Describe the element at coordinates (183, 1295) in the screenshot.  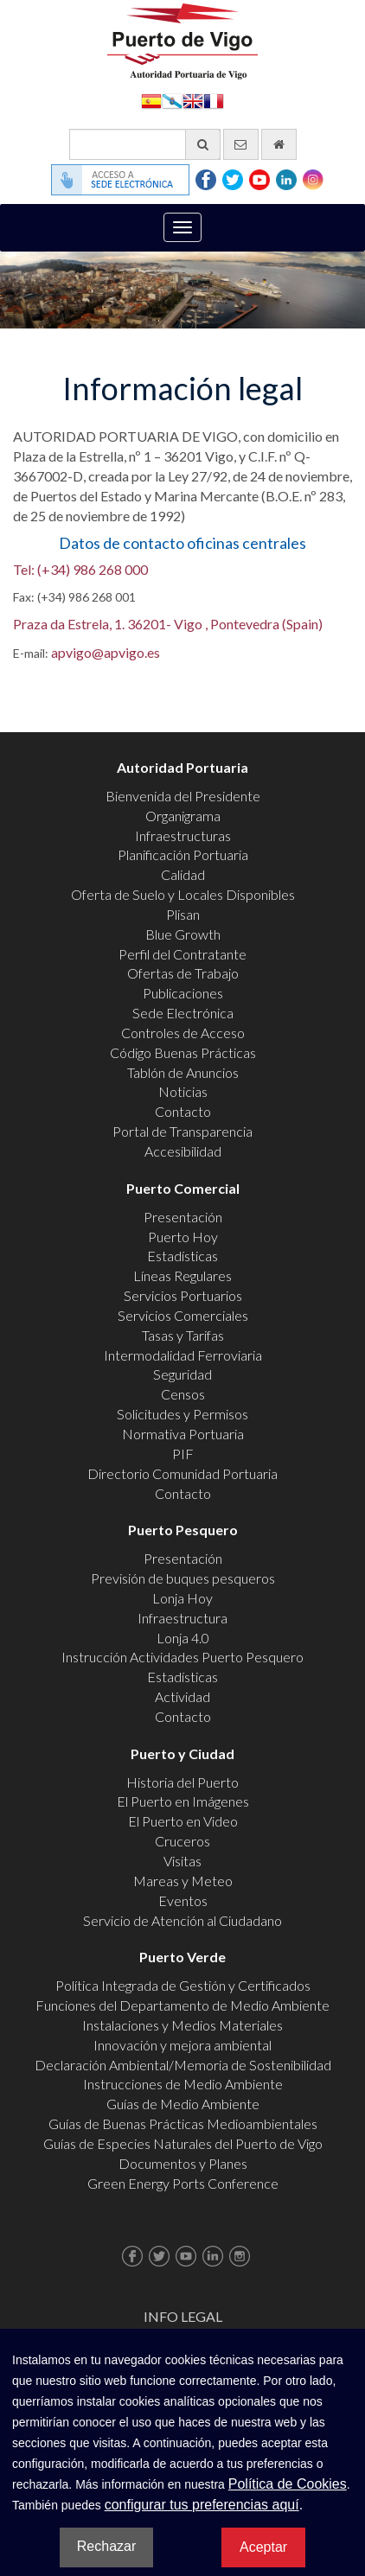
I see `Servicios Portuarios` at that location.